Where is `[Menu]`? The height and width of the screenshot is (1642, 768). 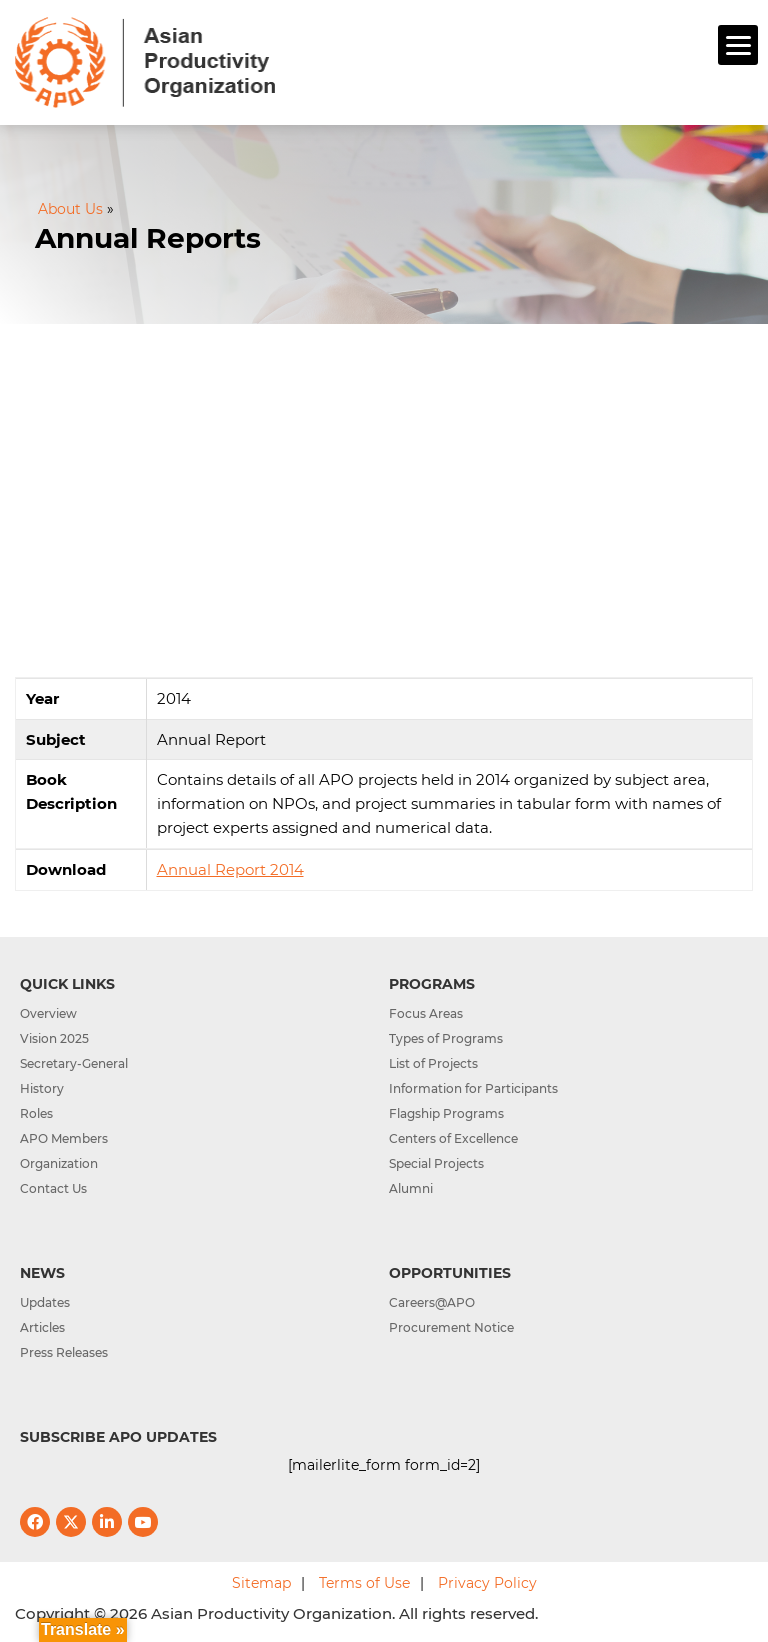 [Menu] is located at coordinates (738, 45).